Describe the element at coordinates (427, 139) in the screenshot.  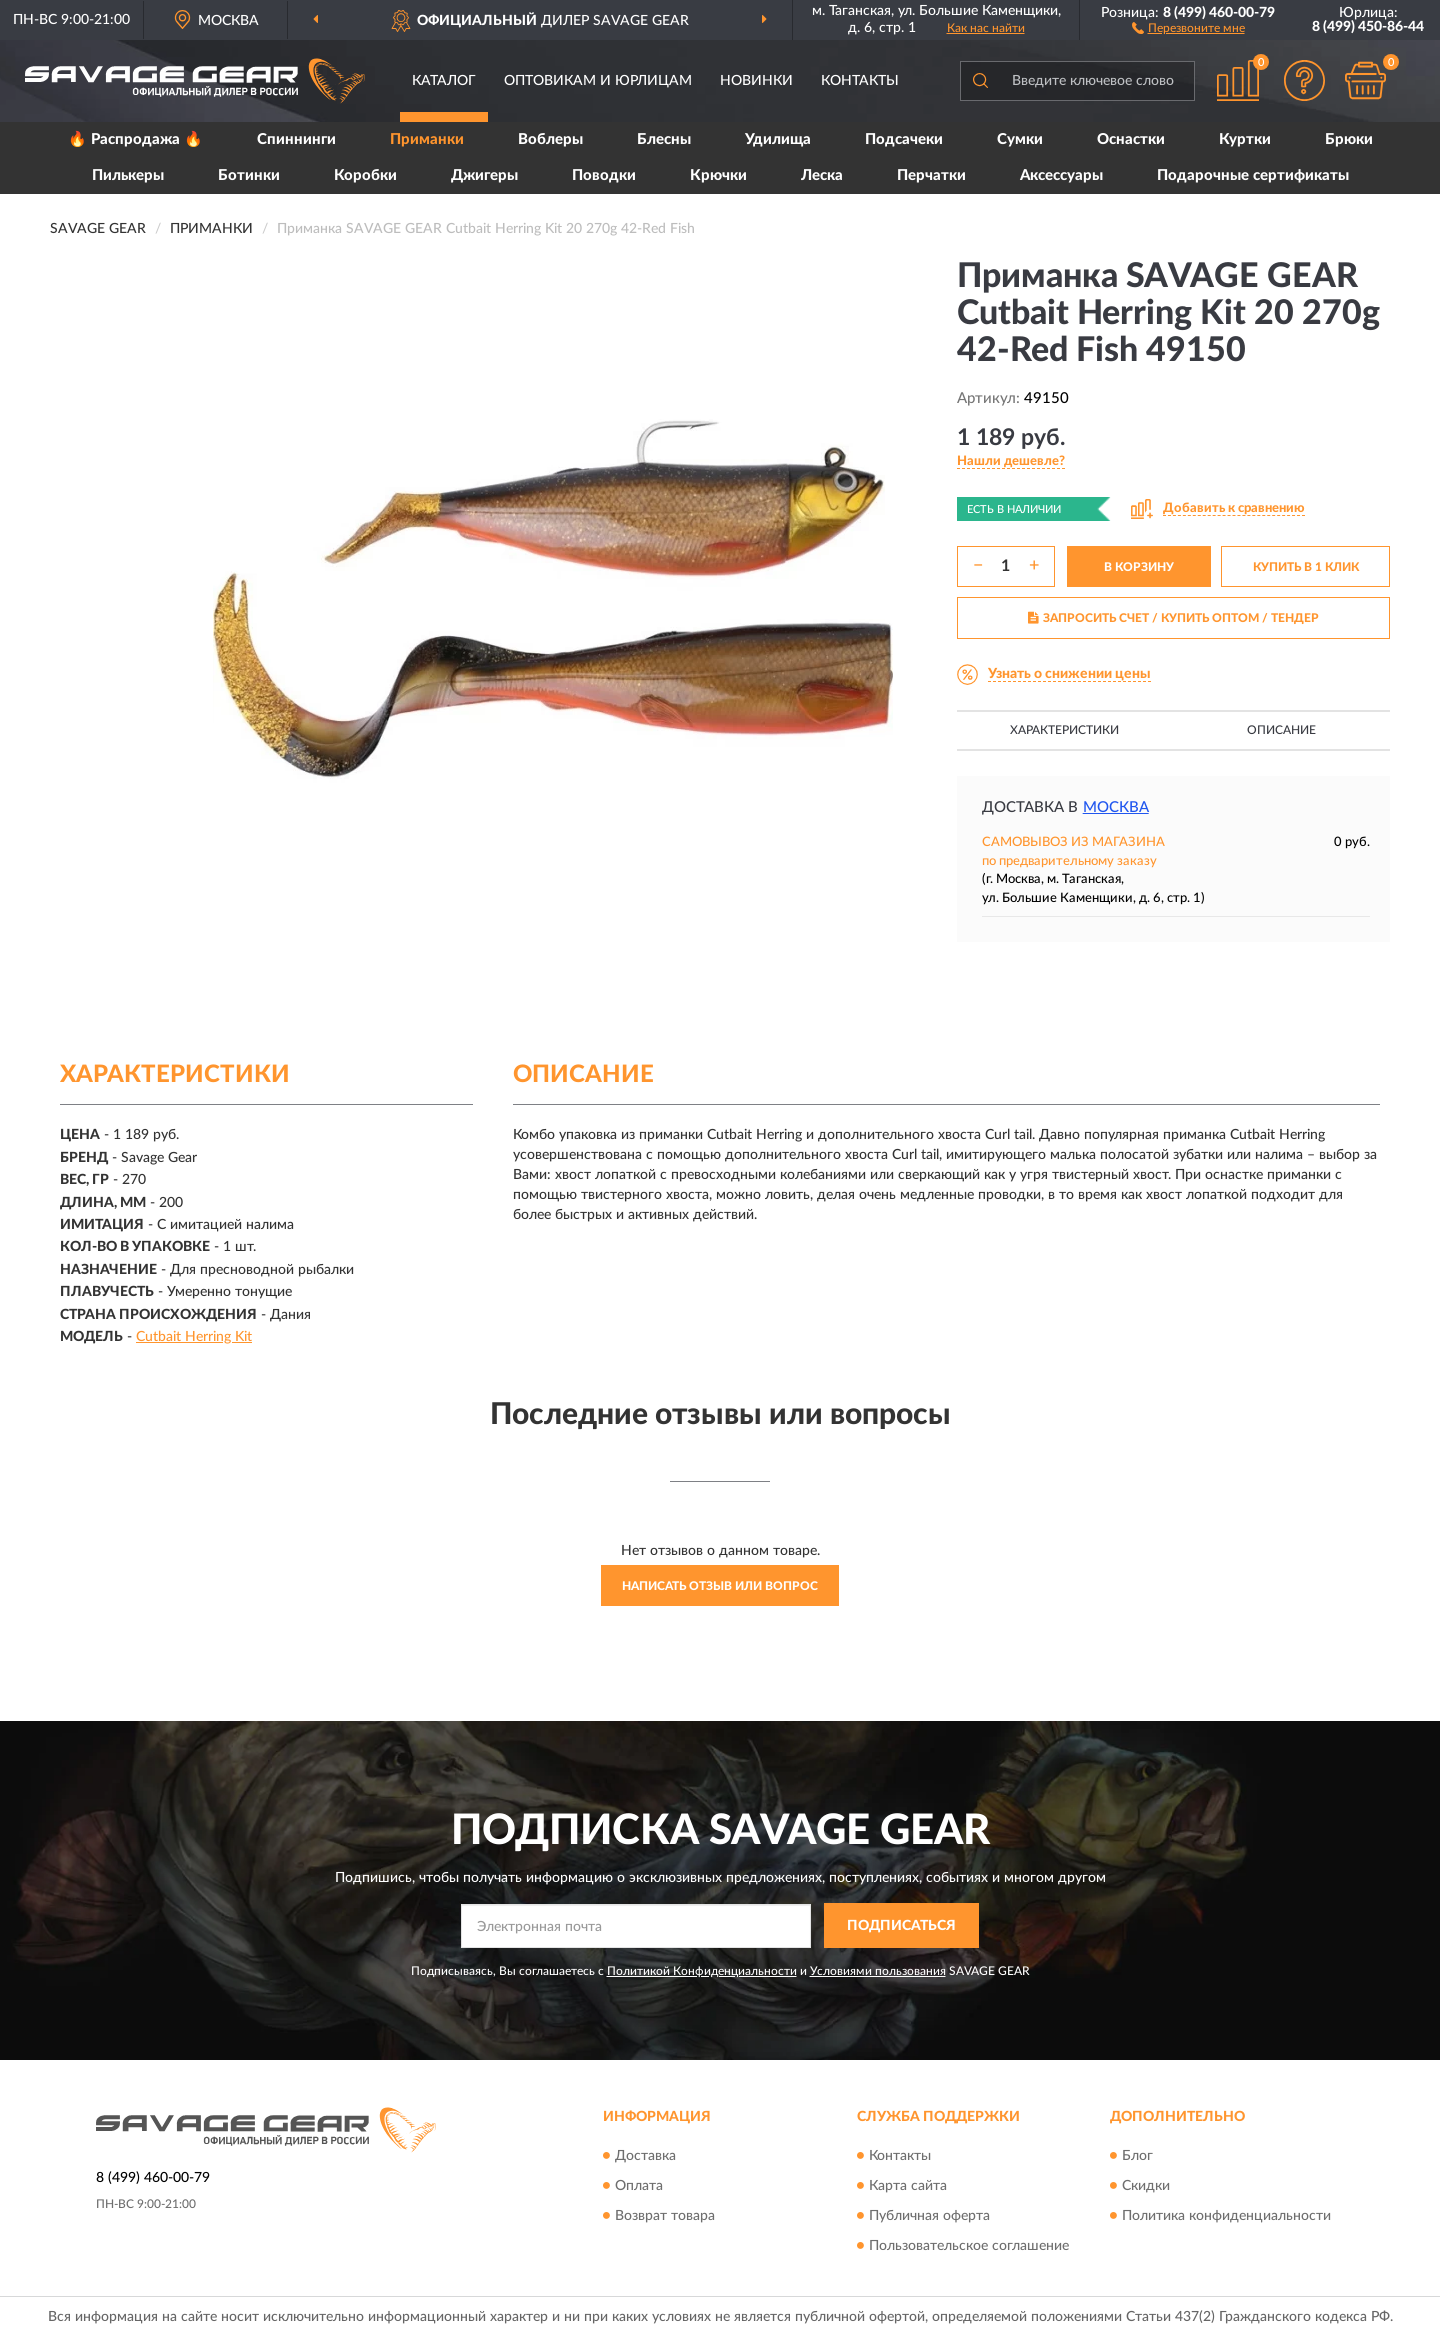
I see `Приманки` at that location.